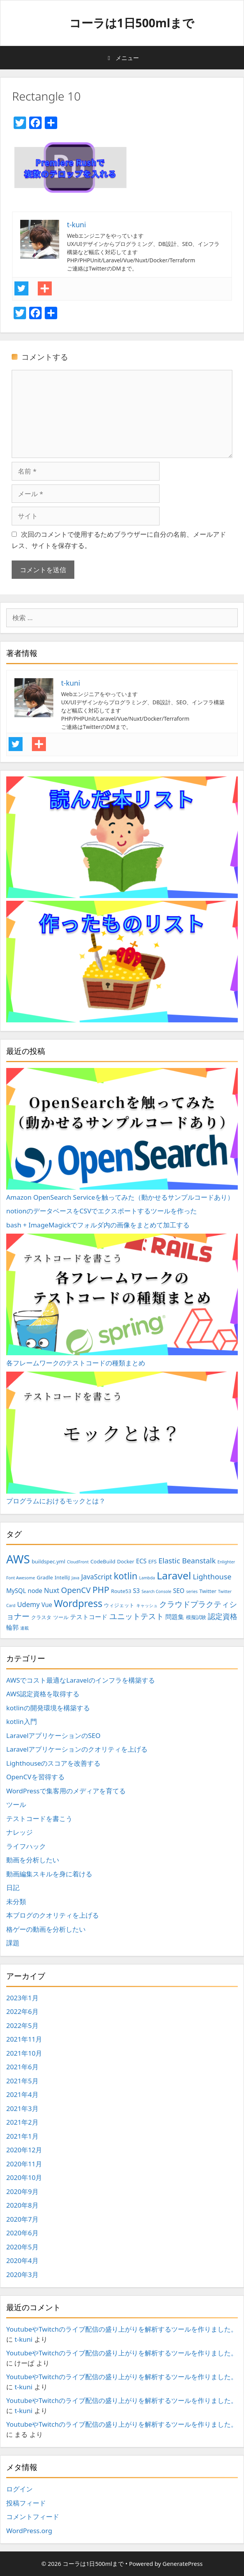 The width and height of the screenshot is (244, 2576). Describe the element at coordinates (78, 1603) in the screenshot. I see `Wordpress [Wordpress (12個の項目)]` at that location.